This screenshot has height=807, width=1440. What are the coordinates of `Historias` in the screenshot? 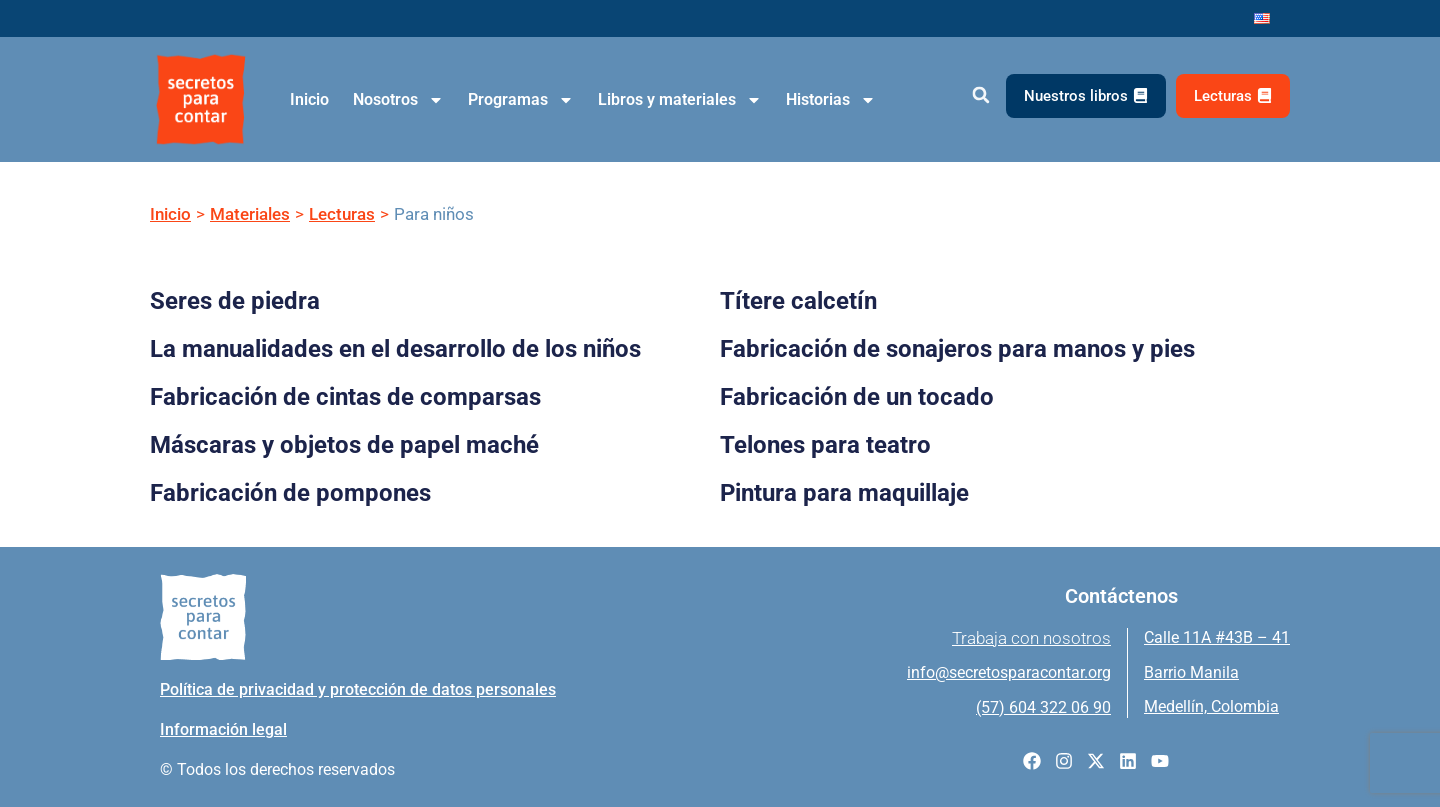 It's located at (831, 100).